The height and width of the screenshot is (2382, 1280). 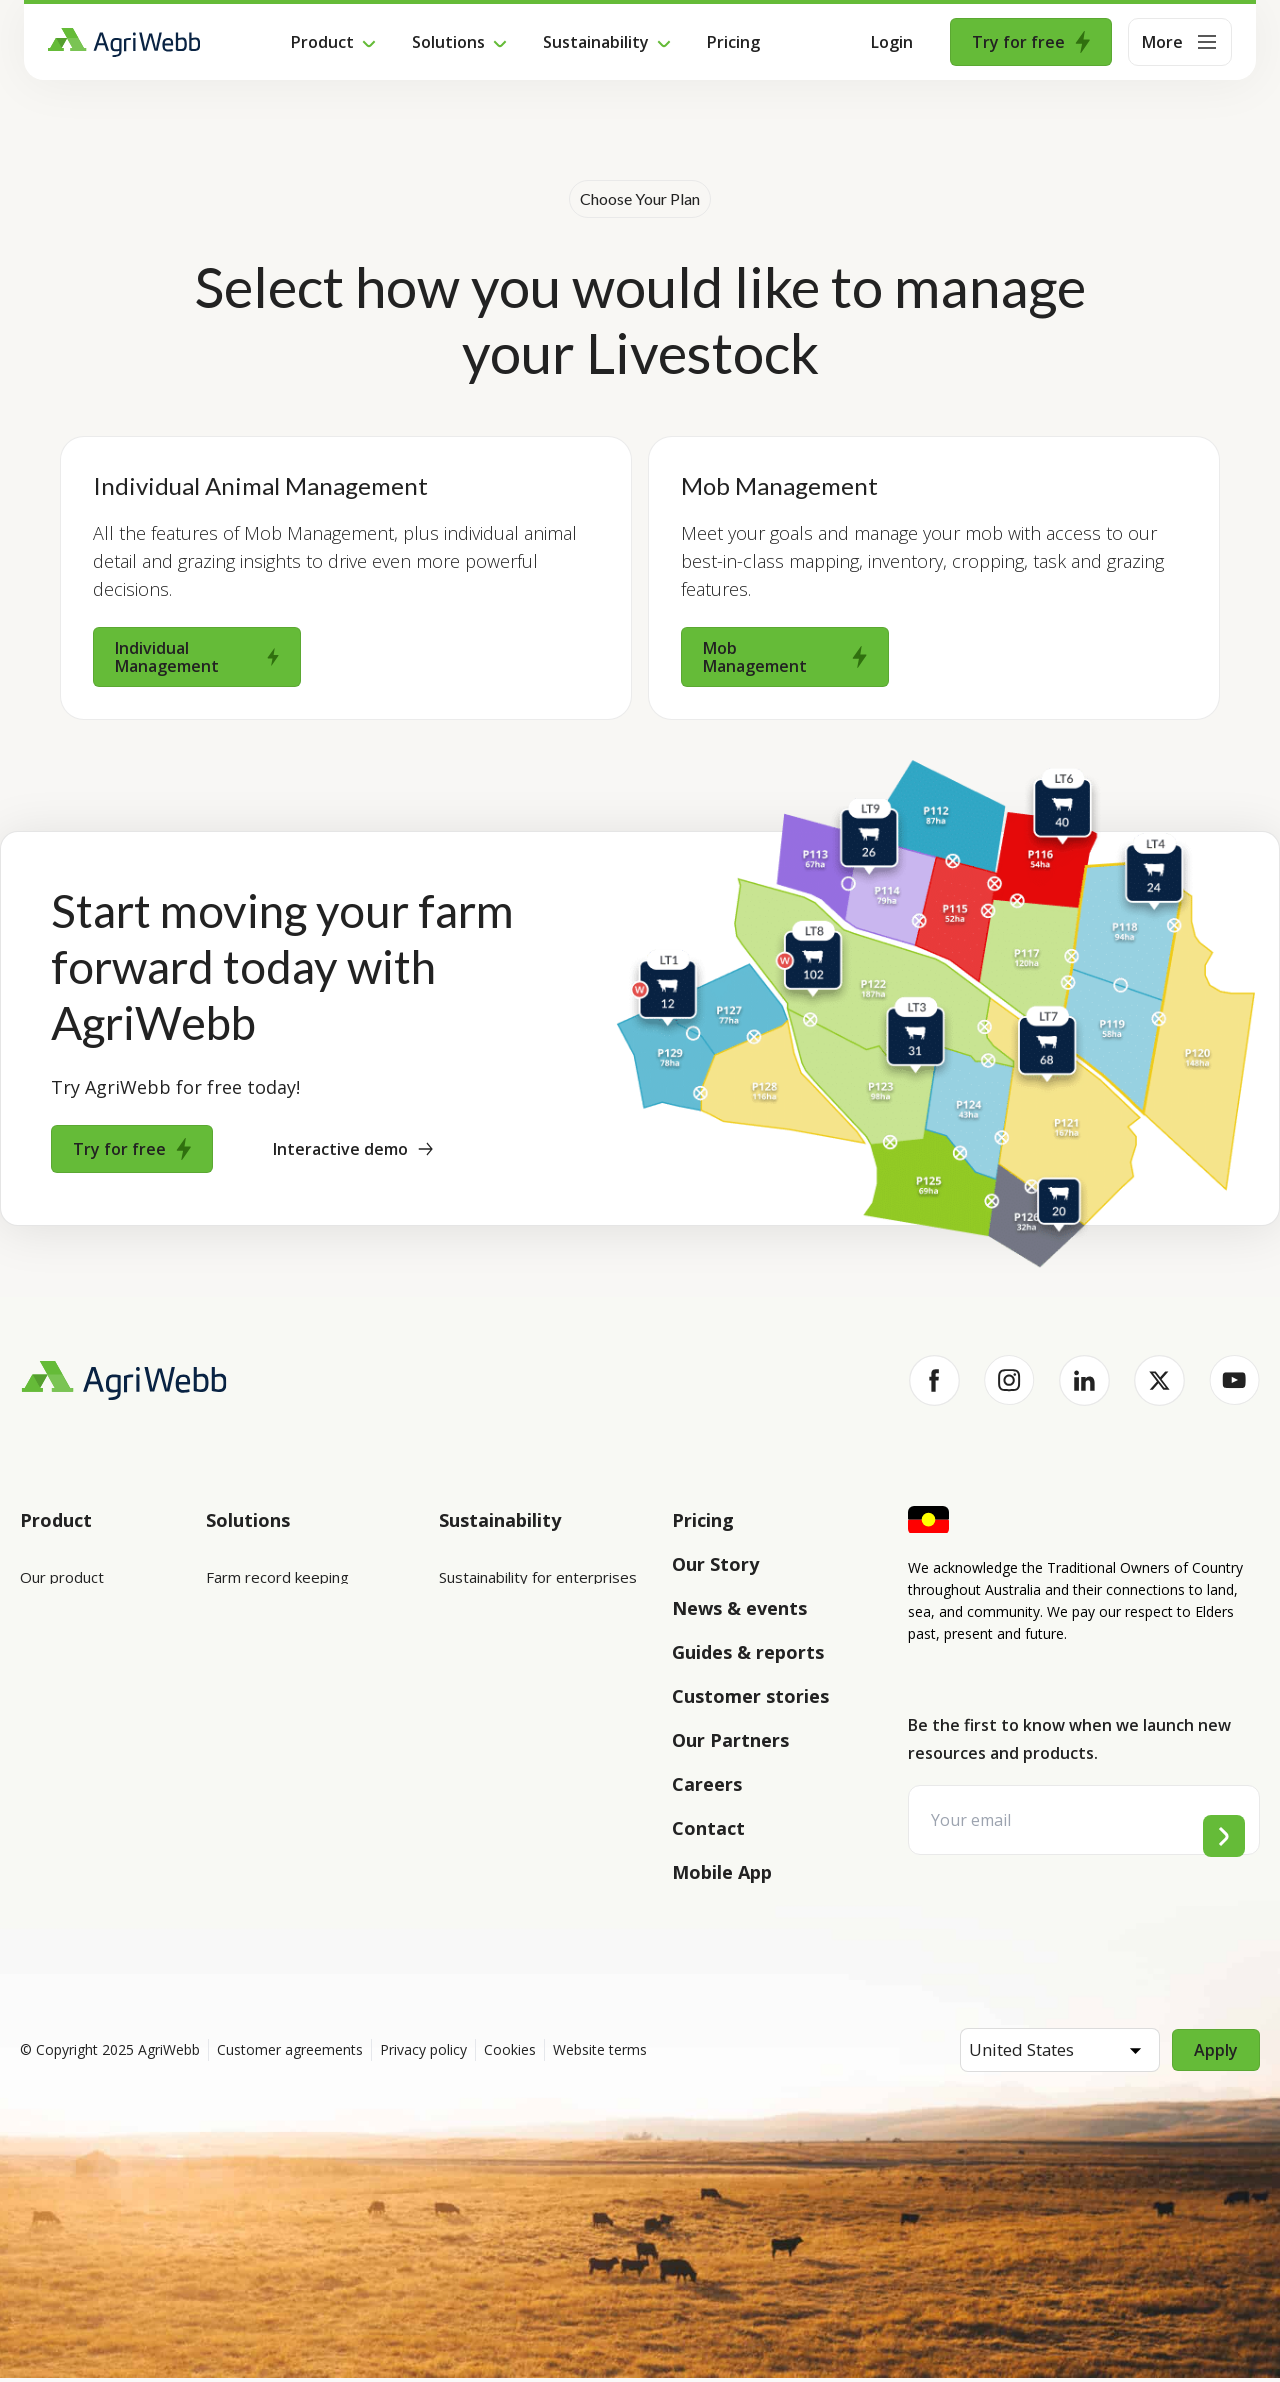 I want to click on Team management, so click(x=273, y=1801).